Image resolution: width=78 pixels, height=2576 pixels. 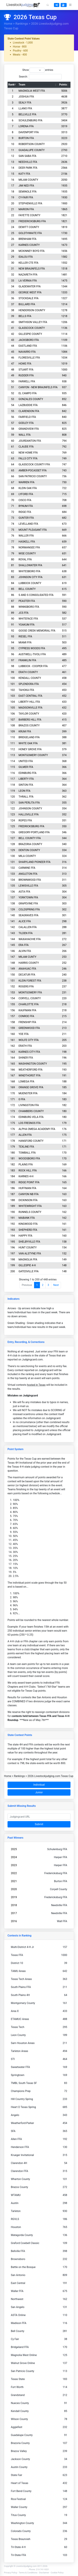 I want to click on TOMBALL FFA, so click(x=27, y=1152).